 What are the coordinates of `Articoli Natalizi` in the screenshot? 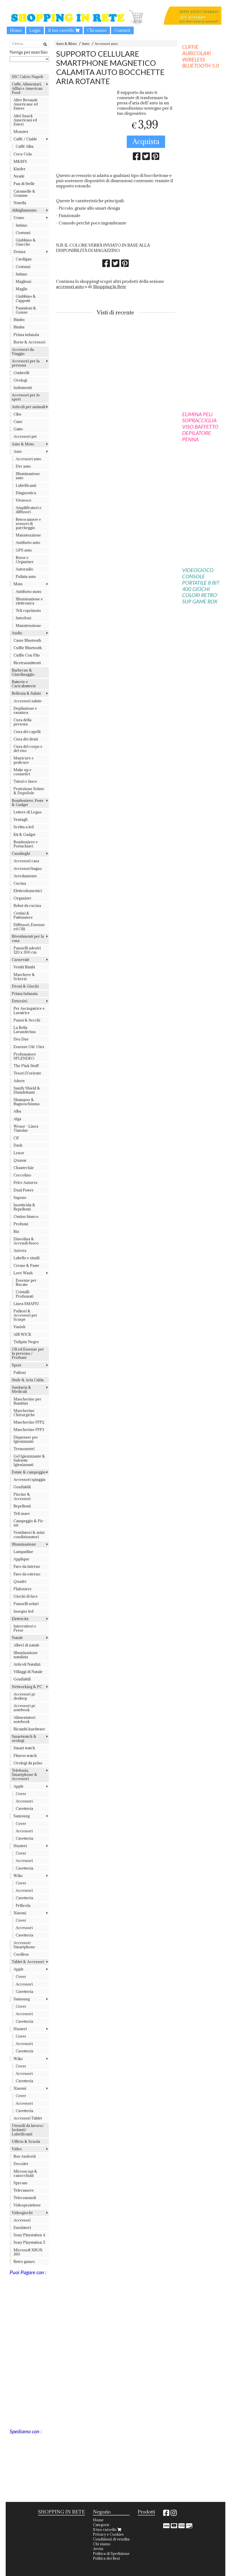 It's located at (27, 1664).